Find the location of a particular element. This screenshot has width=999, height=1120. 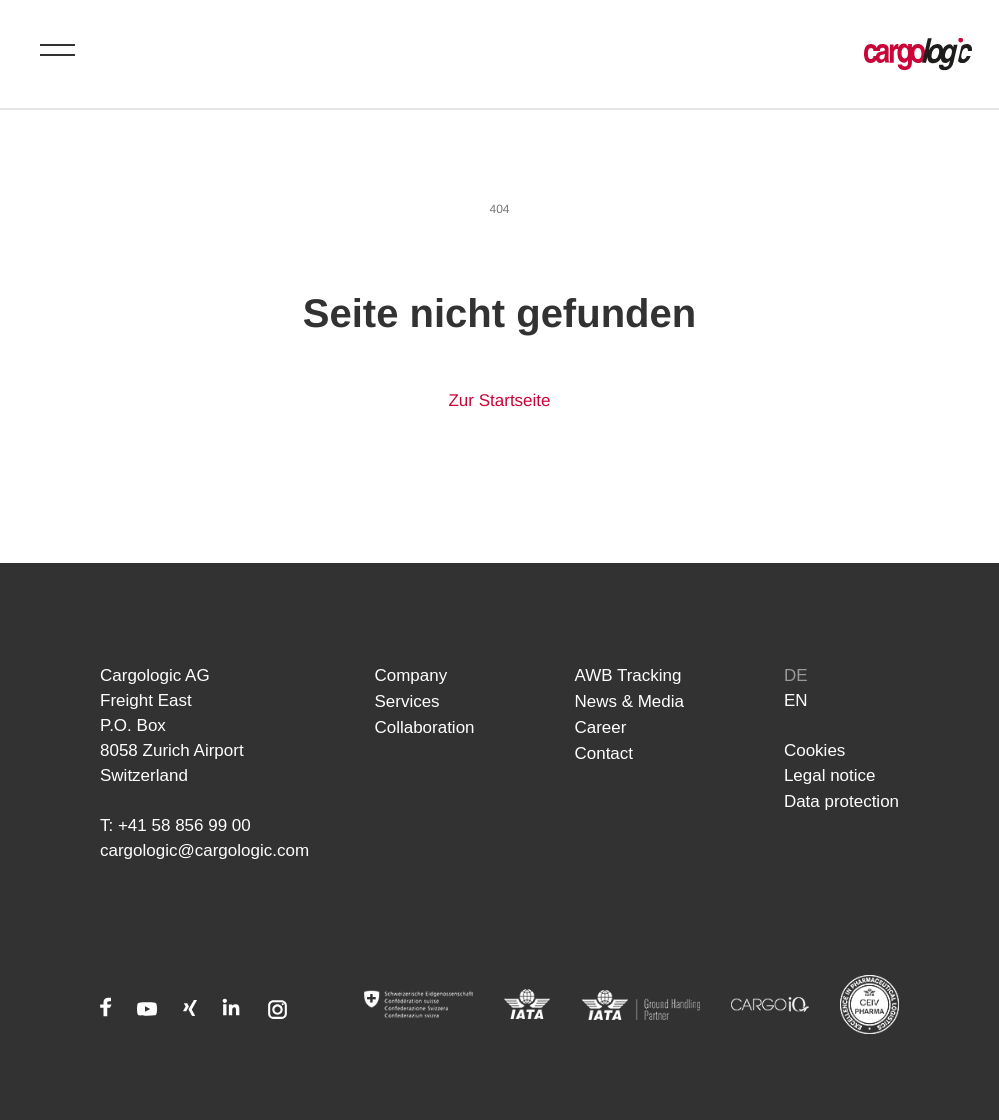

[CEIV Pharma] is located at coordinates (869, 1004).